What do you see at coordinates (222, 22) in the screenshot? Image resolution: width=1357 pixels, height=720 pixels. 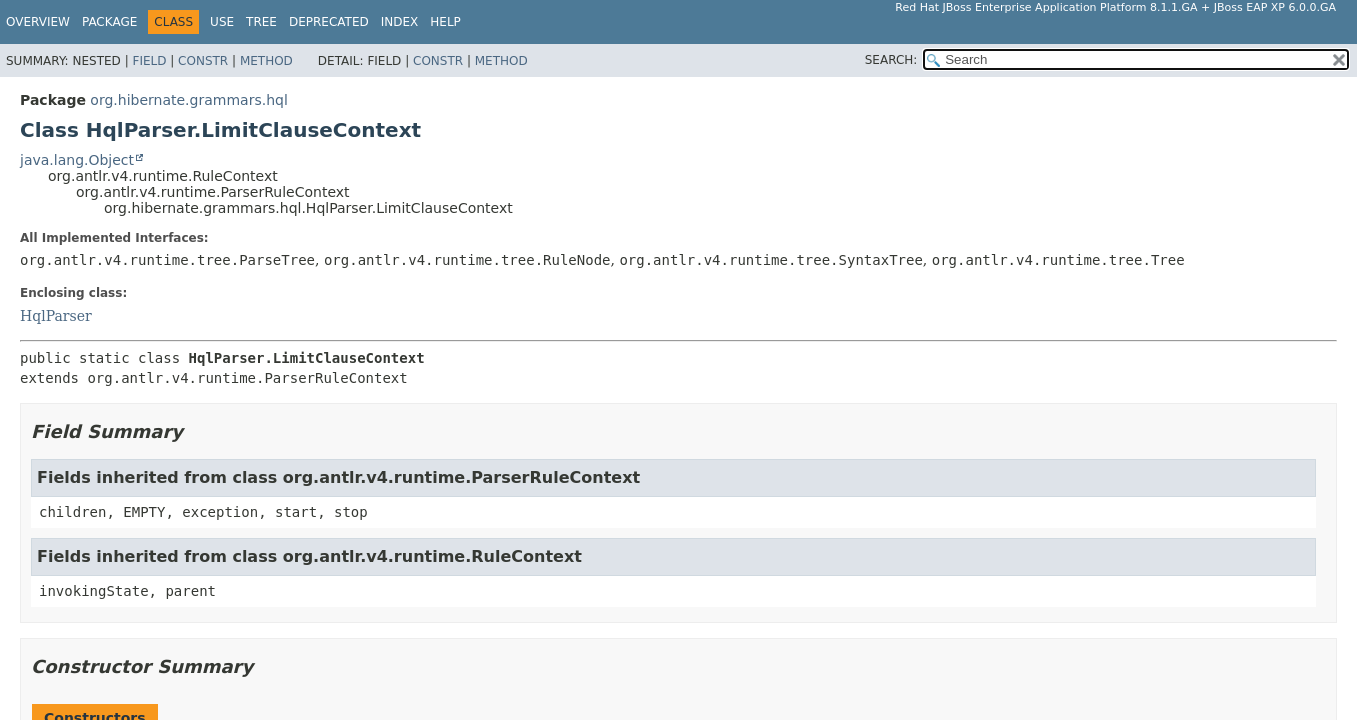 I see `Use` at bounding box center [222, 22].